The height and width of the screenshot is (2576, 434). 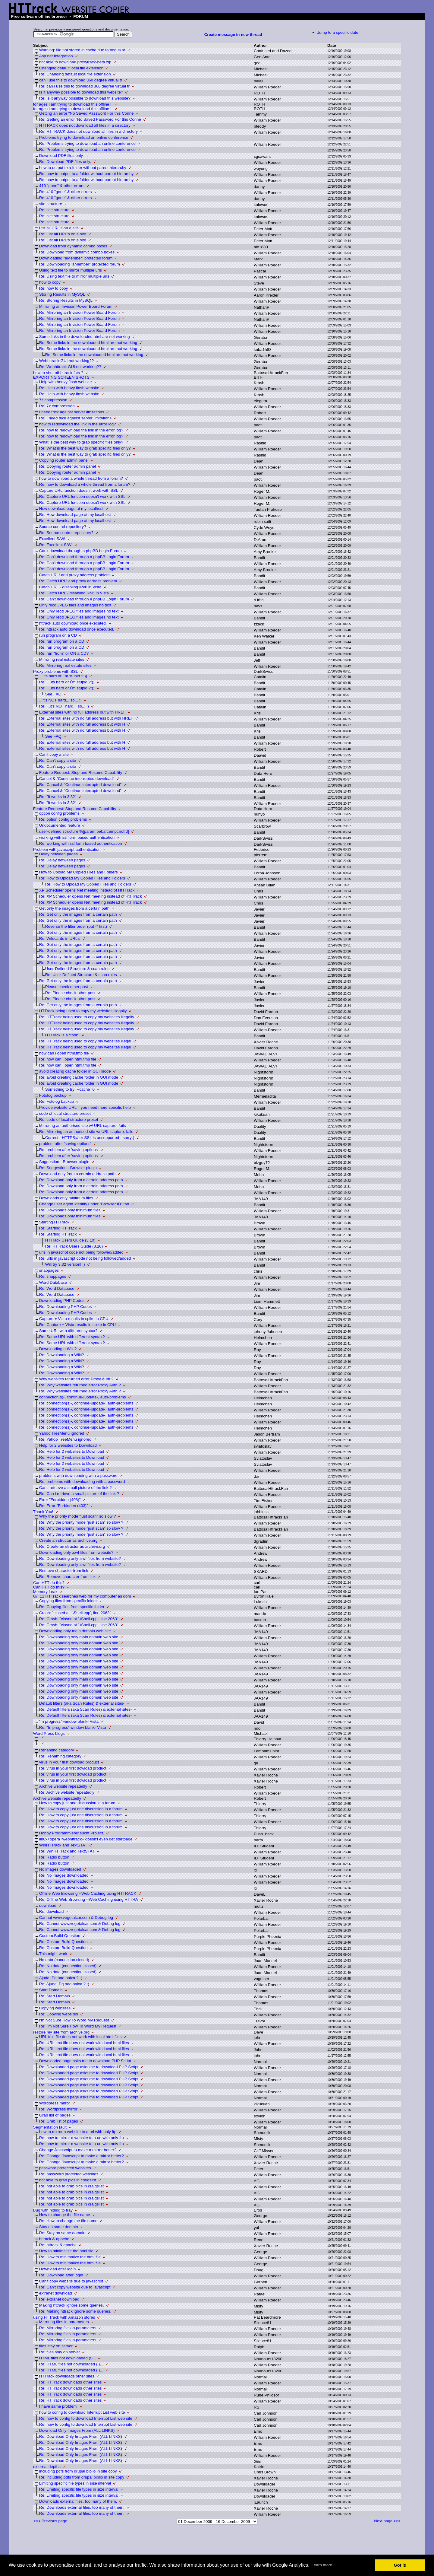 I want to click on files stay on server, so click(x=56, y=2346).